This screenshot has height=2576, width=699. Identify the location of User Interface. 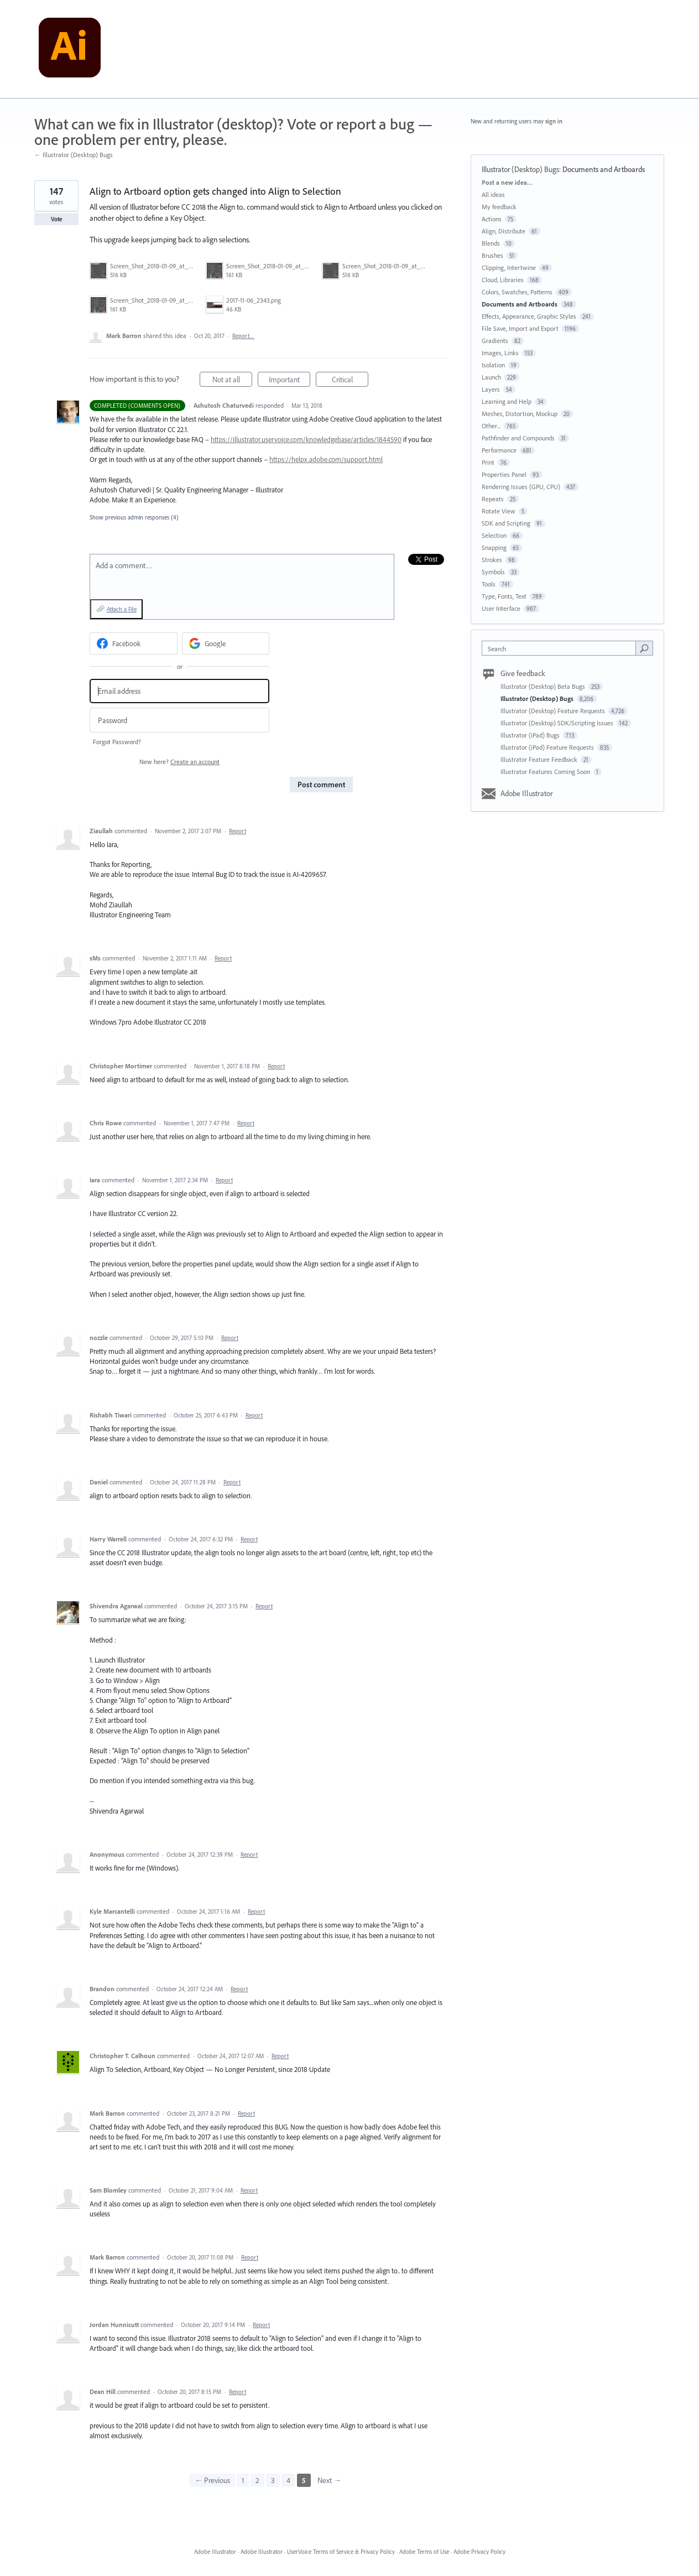
(501, 608).